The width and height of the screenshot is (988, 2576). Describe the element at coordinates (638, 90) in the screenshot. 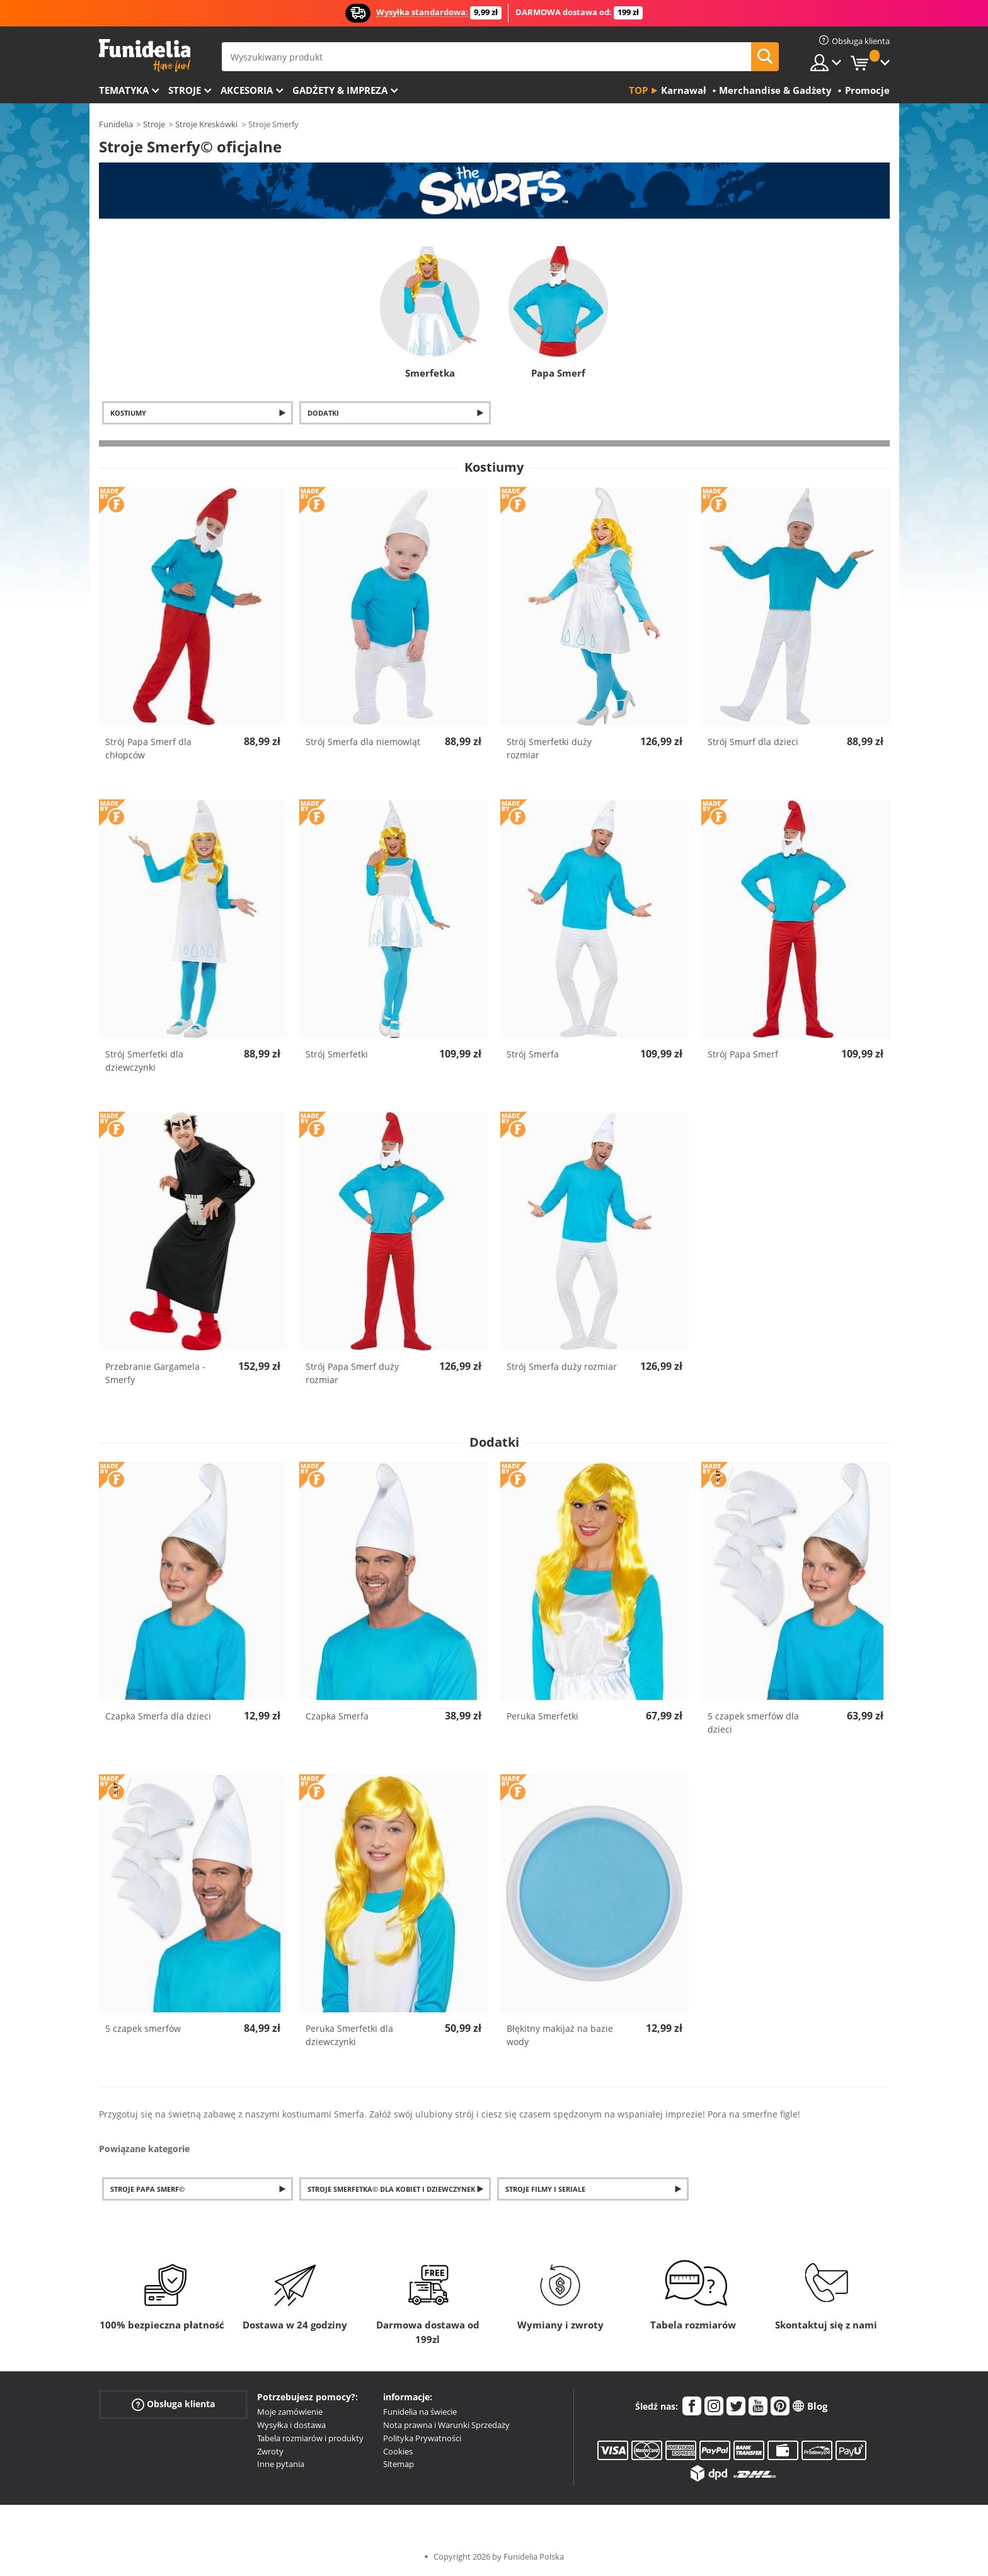

I see `Top` at that location.